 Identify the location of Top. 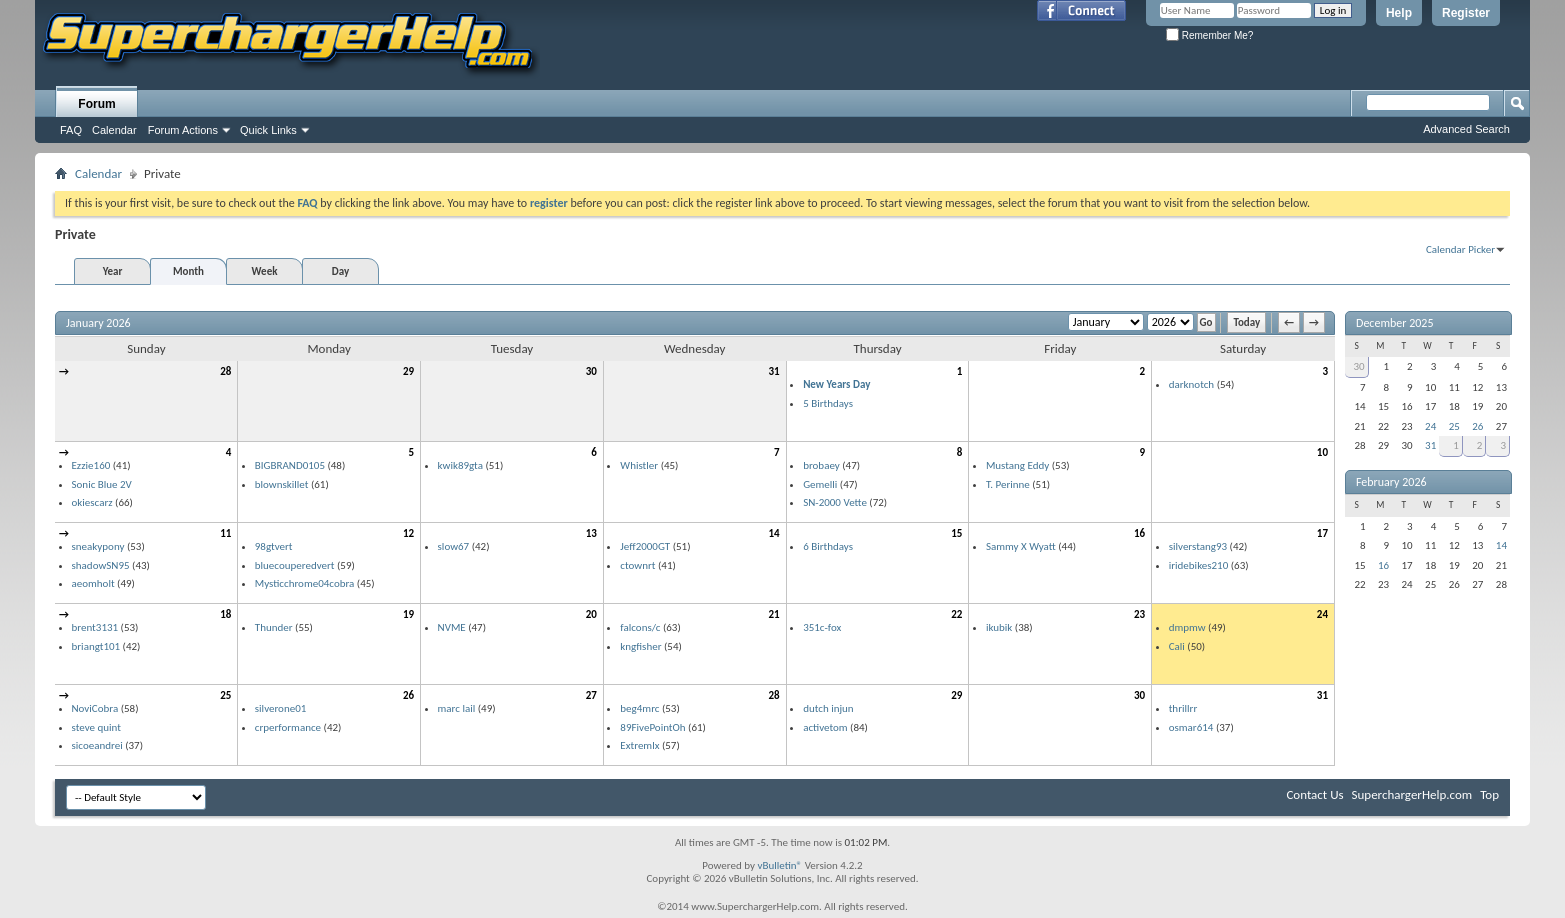
(1489, 794).